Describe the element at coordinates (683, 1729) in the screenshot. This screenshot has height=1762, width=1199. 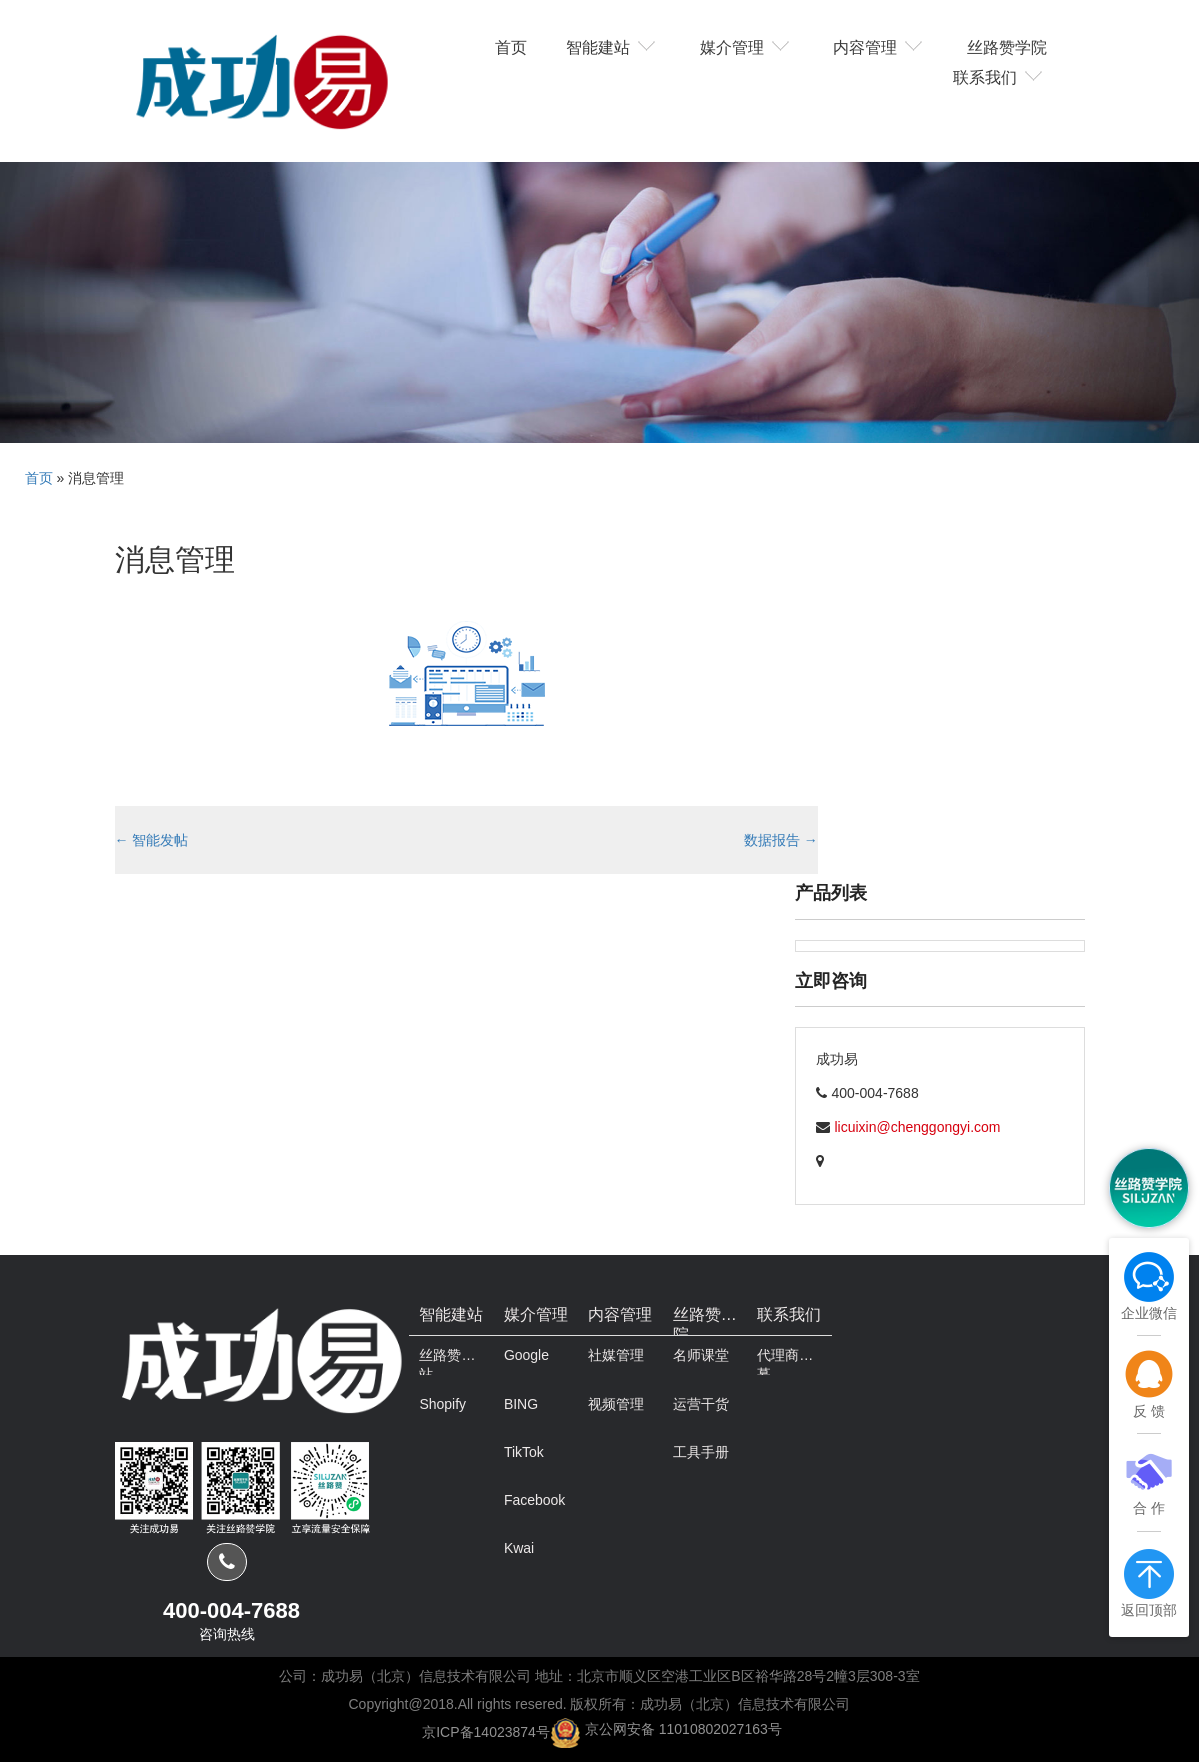
I see `京公网安备 11010802027163号` at that location.